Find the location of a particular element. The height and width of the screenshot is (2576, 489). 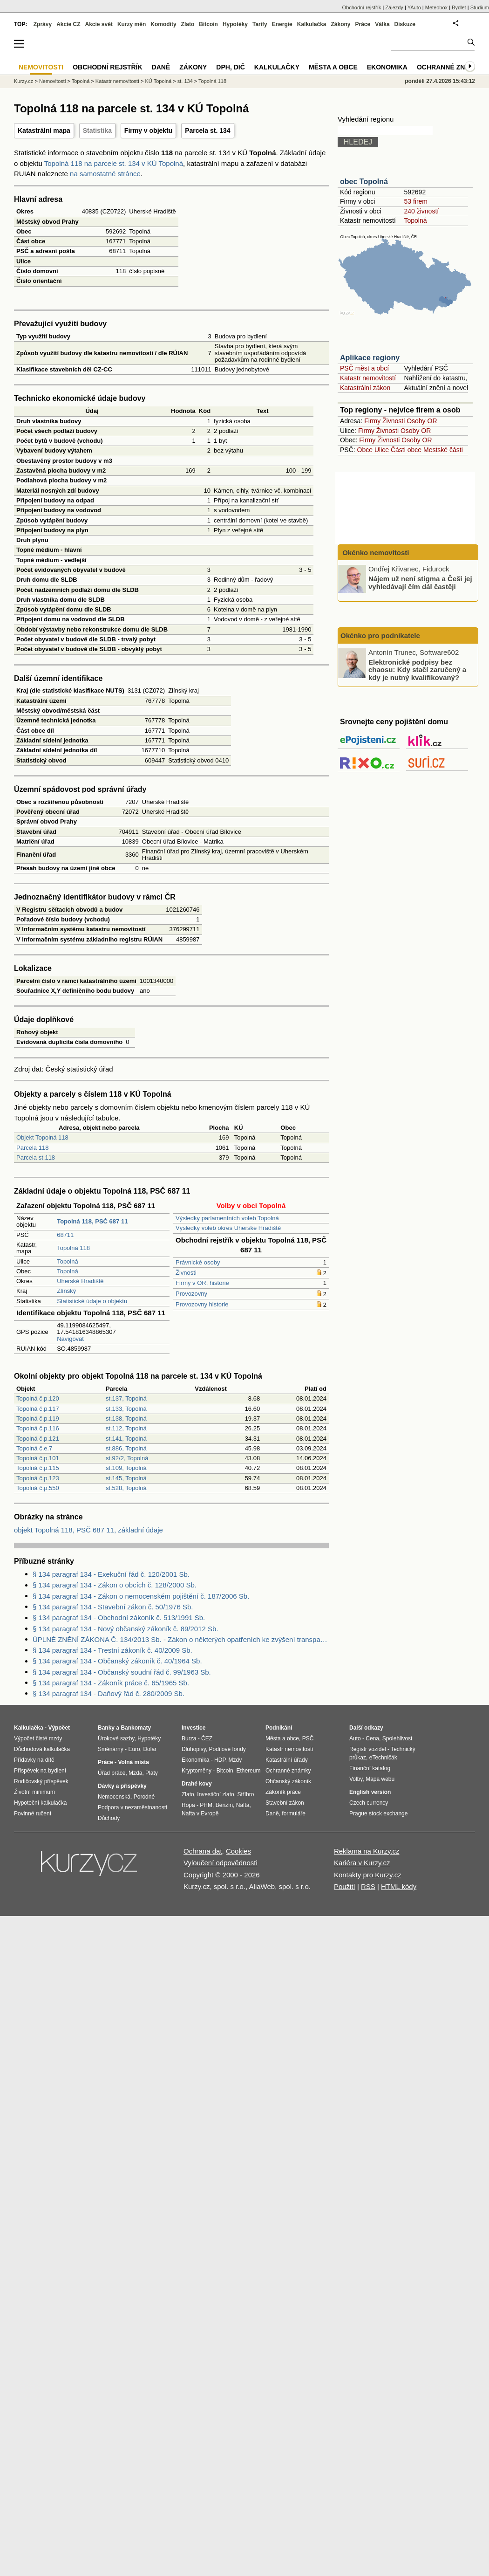

English version is located at coordinates (370, 1792).